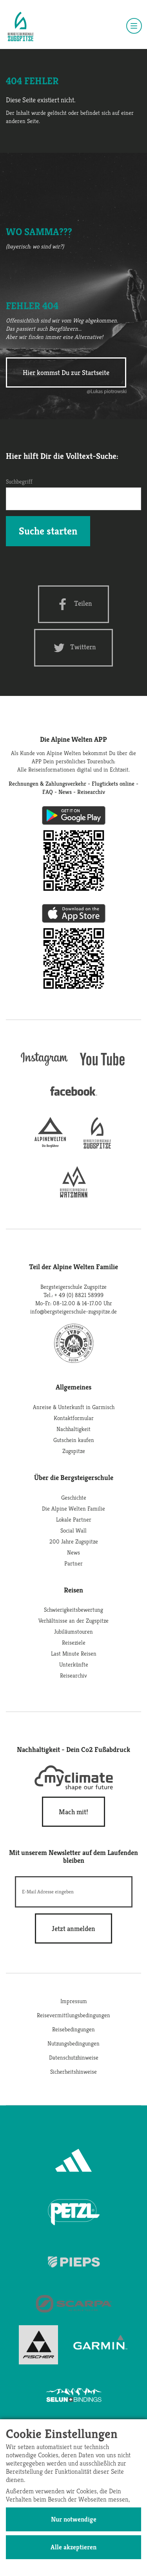 The height and width of the screenshot is (2576, 147). What do you see at coordinates (73, 1664) in the screenshot?
I see `Unterkünfte` at bounding box center [73, 1664].